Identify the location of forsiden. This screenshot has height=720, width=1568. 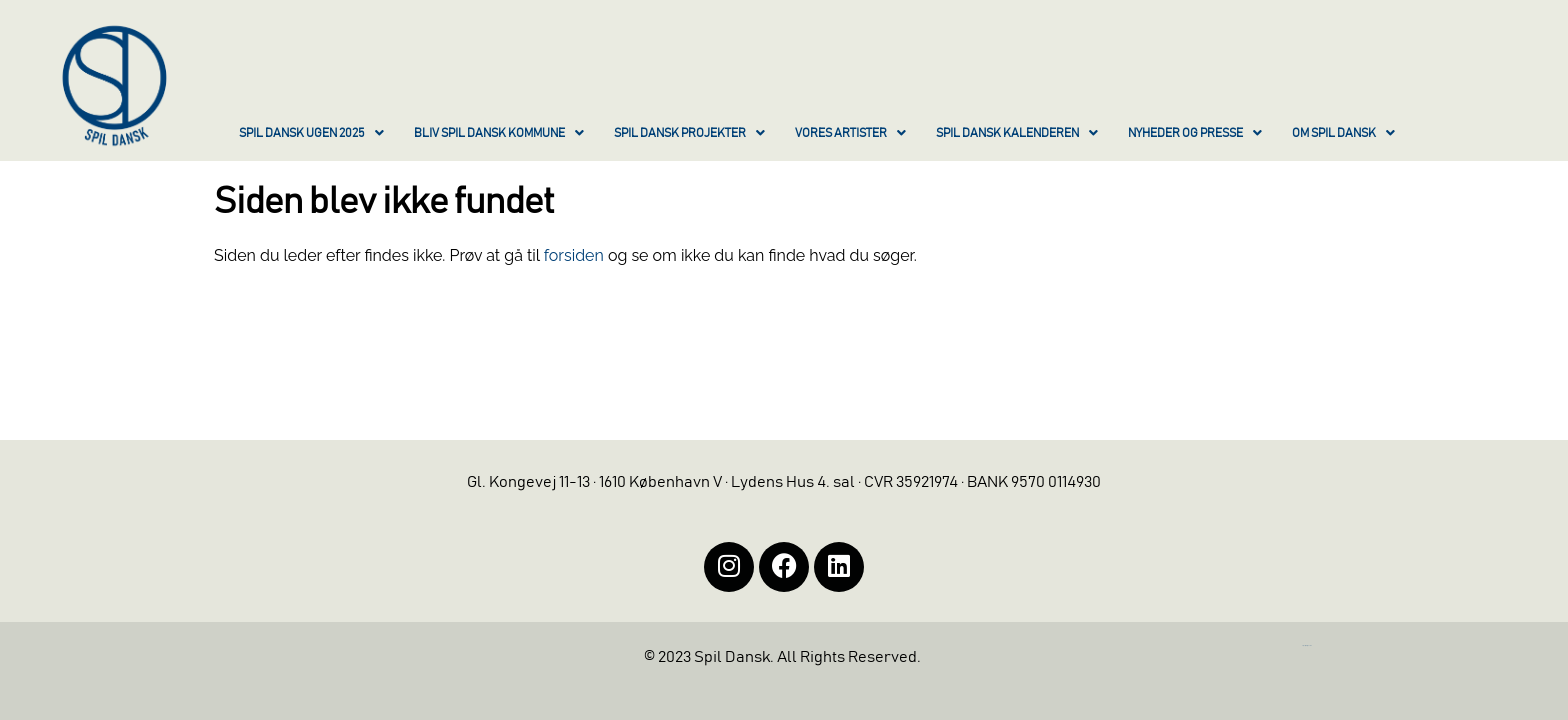
(574, 255).